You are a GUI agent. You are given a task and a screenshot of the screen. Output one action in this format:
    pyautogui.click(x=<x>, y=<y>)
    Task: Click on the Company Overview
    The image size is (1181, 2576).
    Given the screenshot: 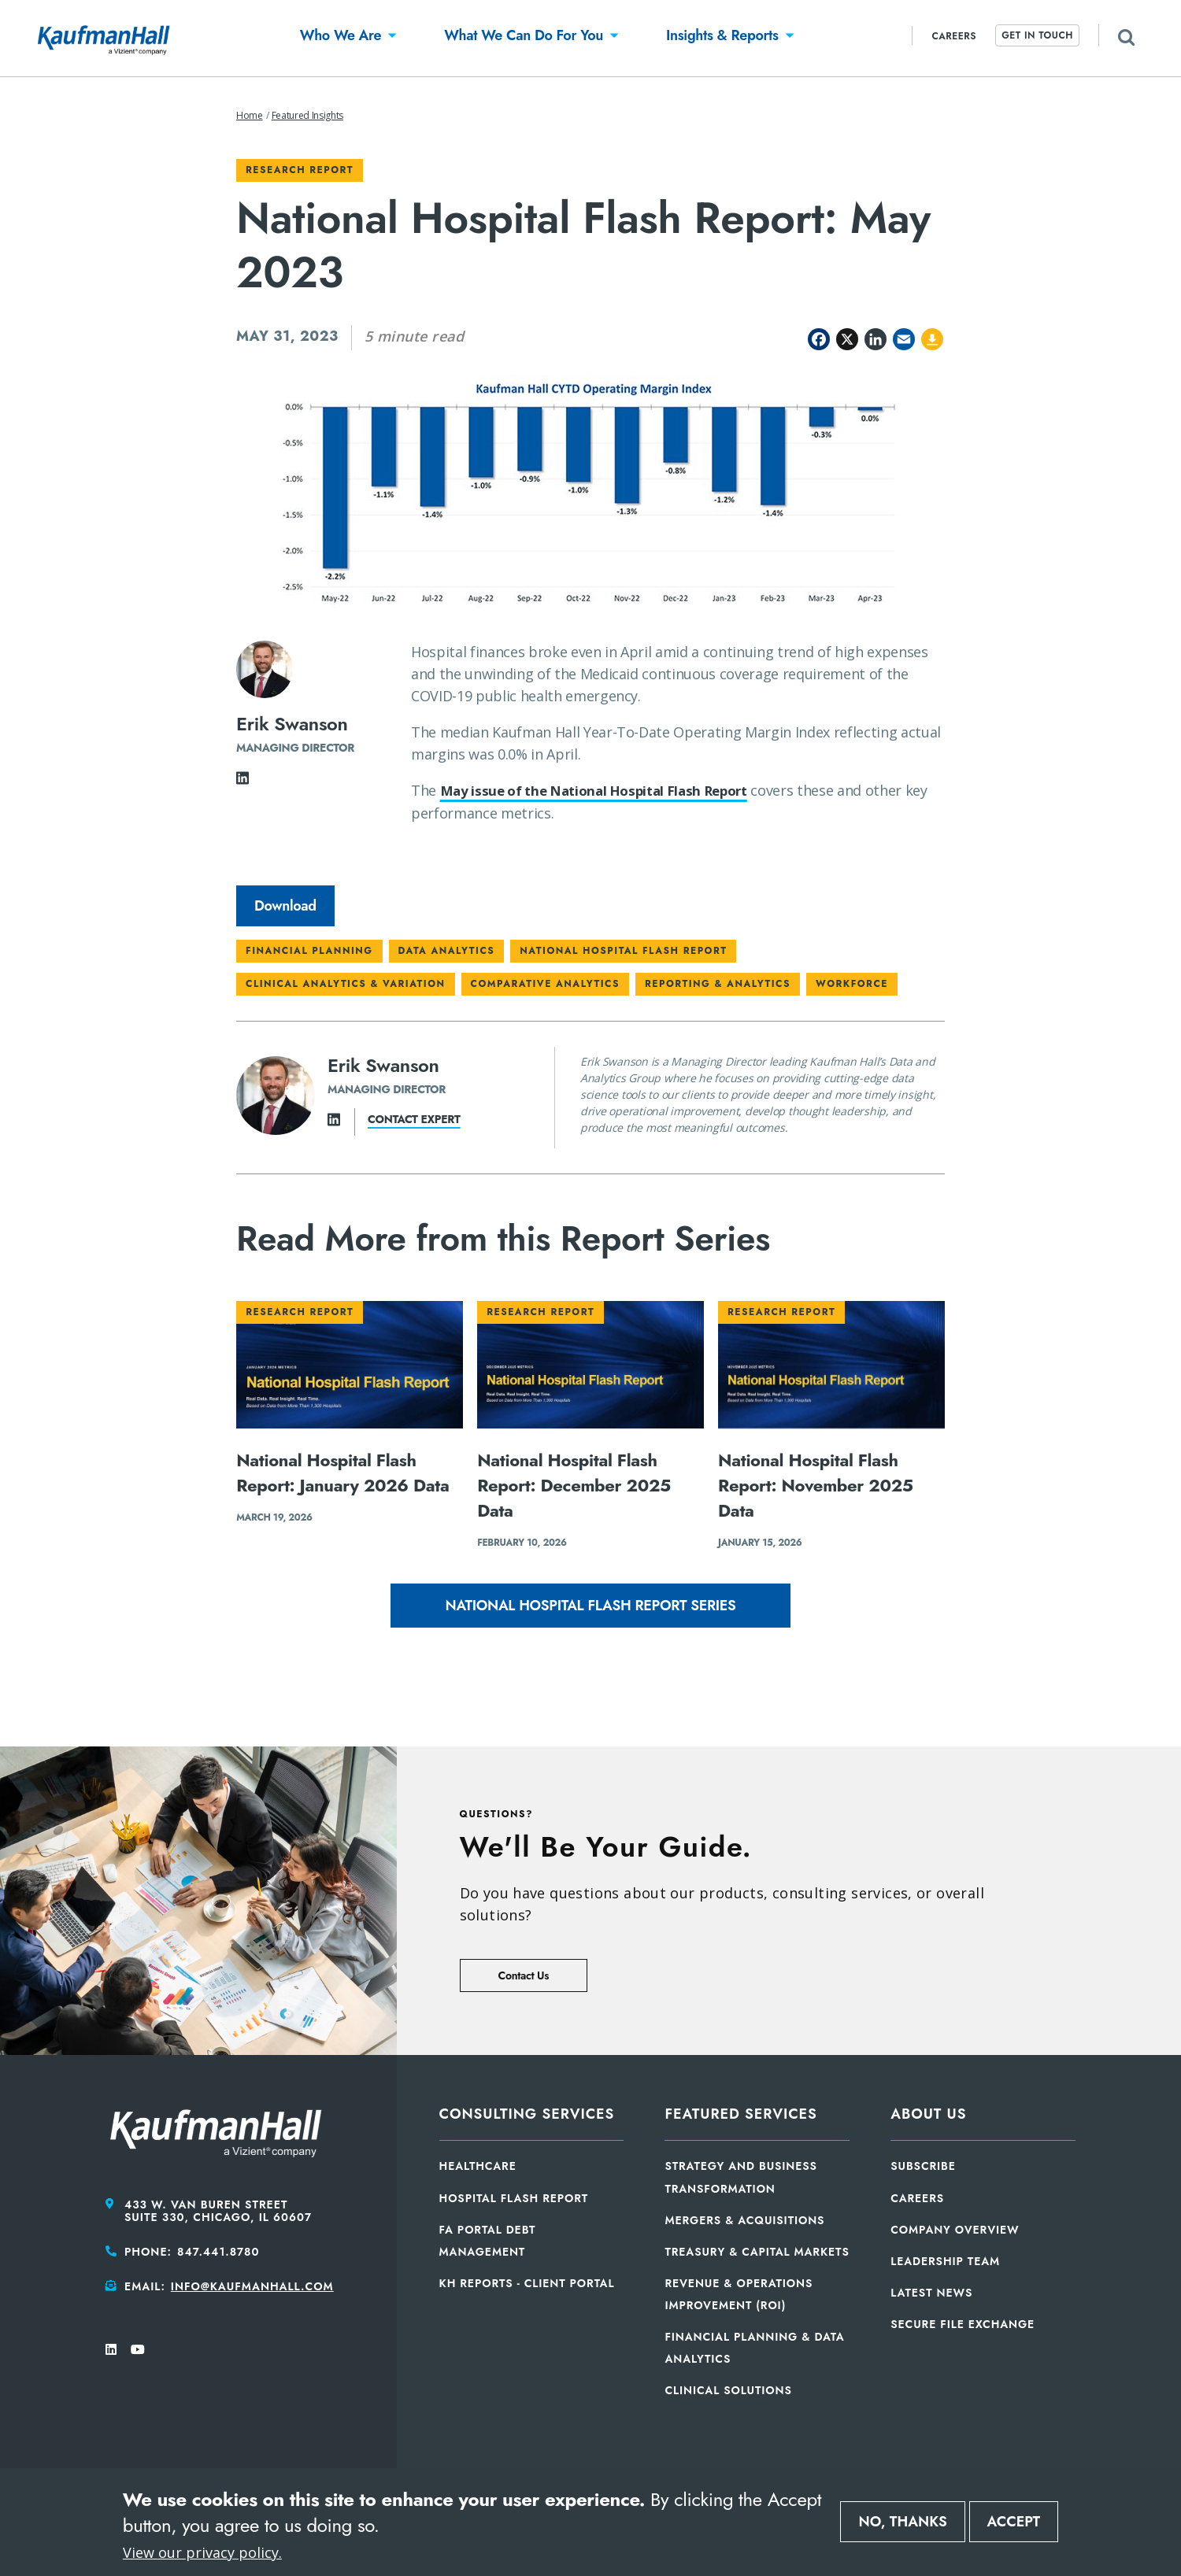 What is the action you would take?
    pyautogui.click(x=954, y=2230)
    